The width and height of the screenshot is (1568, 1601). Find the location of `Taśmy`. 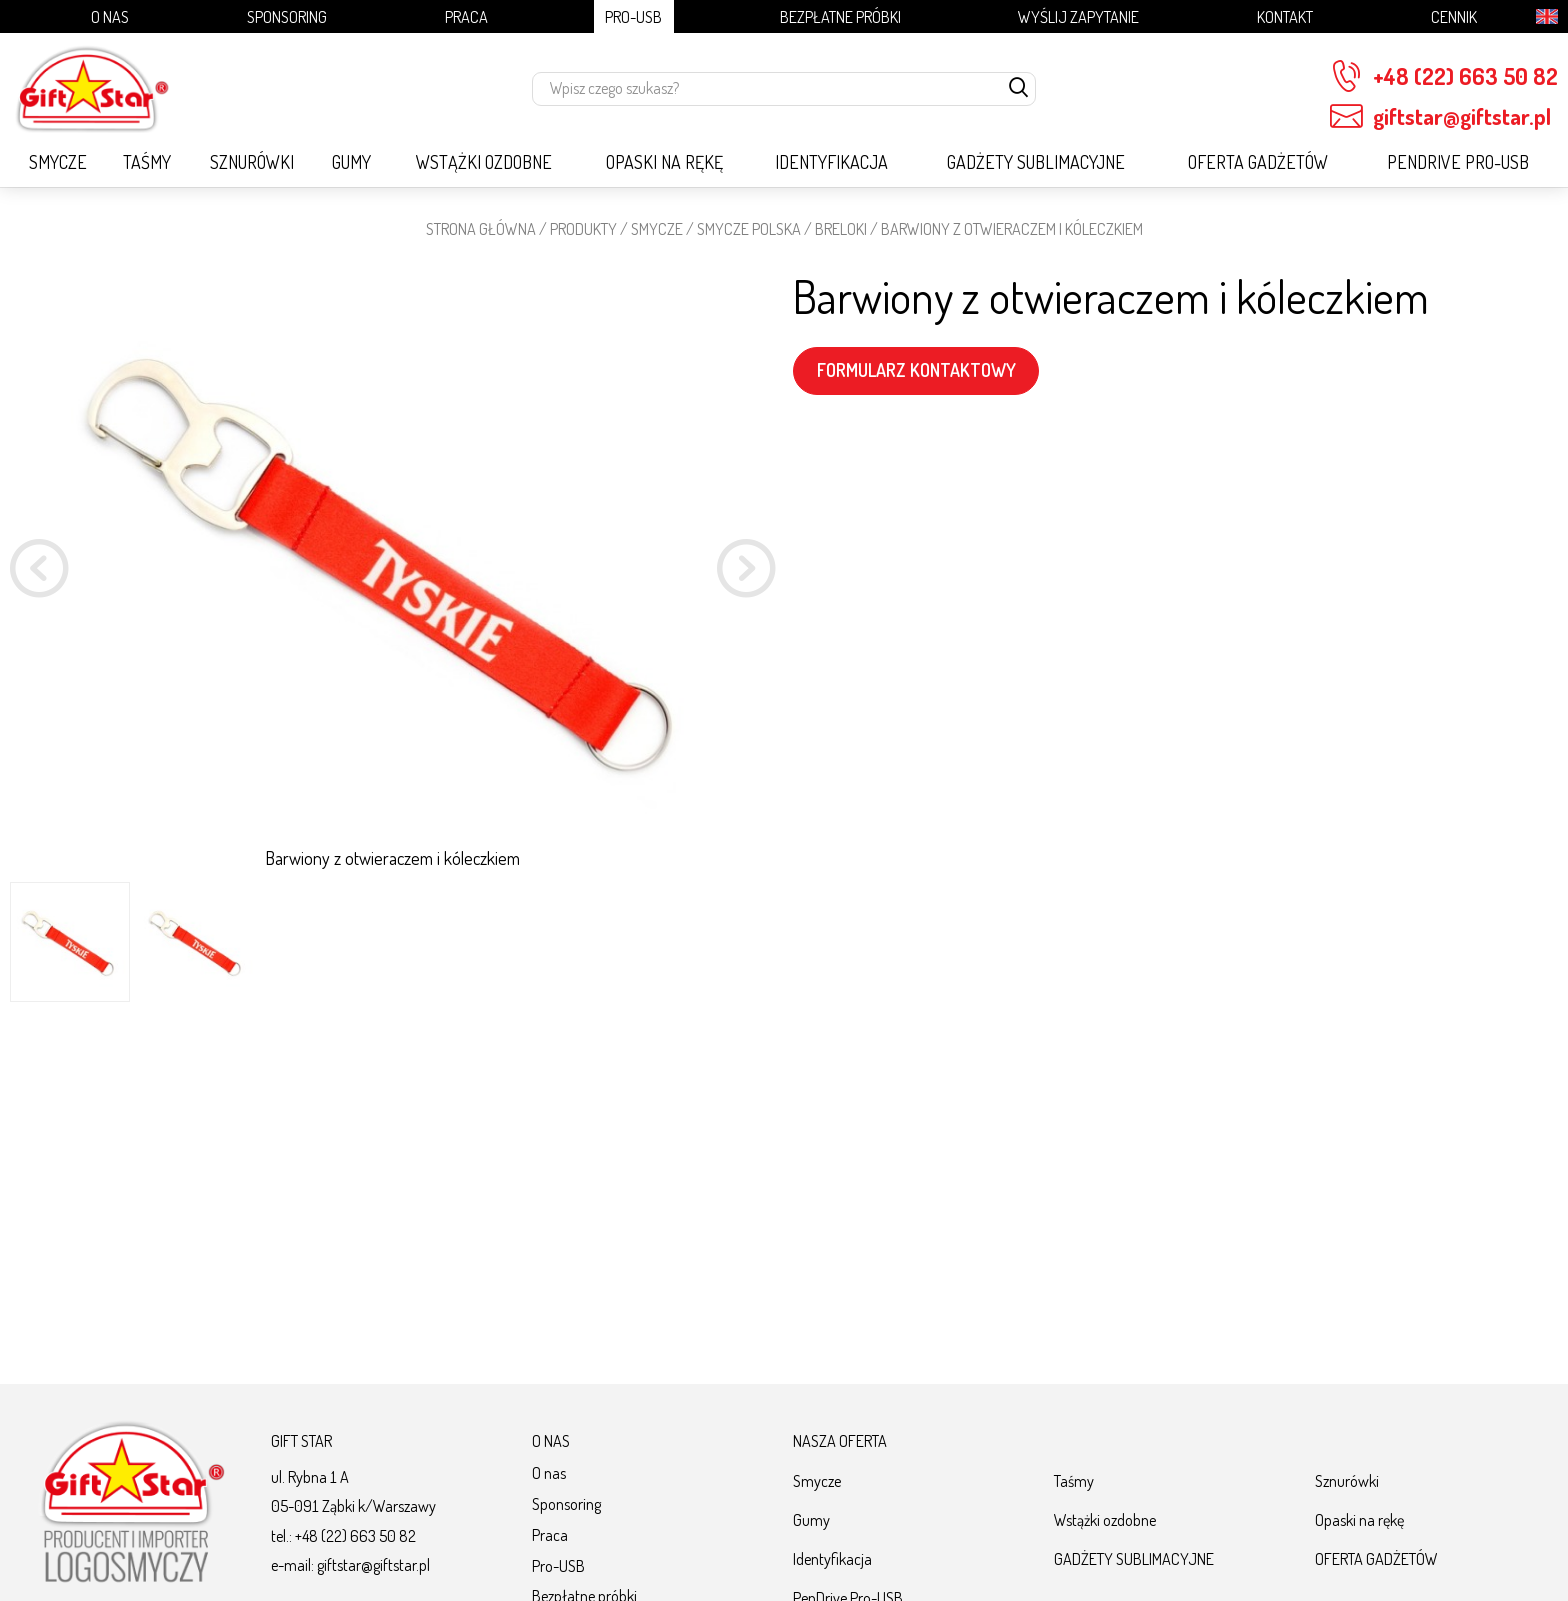

Taśmy is located at coordinates (147, 162).